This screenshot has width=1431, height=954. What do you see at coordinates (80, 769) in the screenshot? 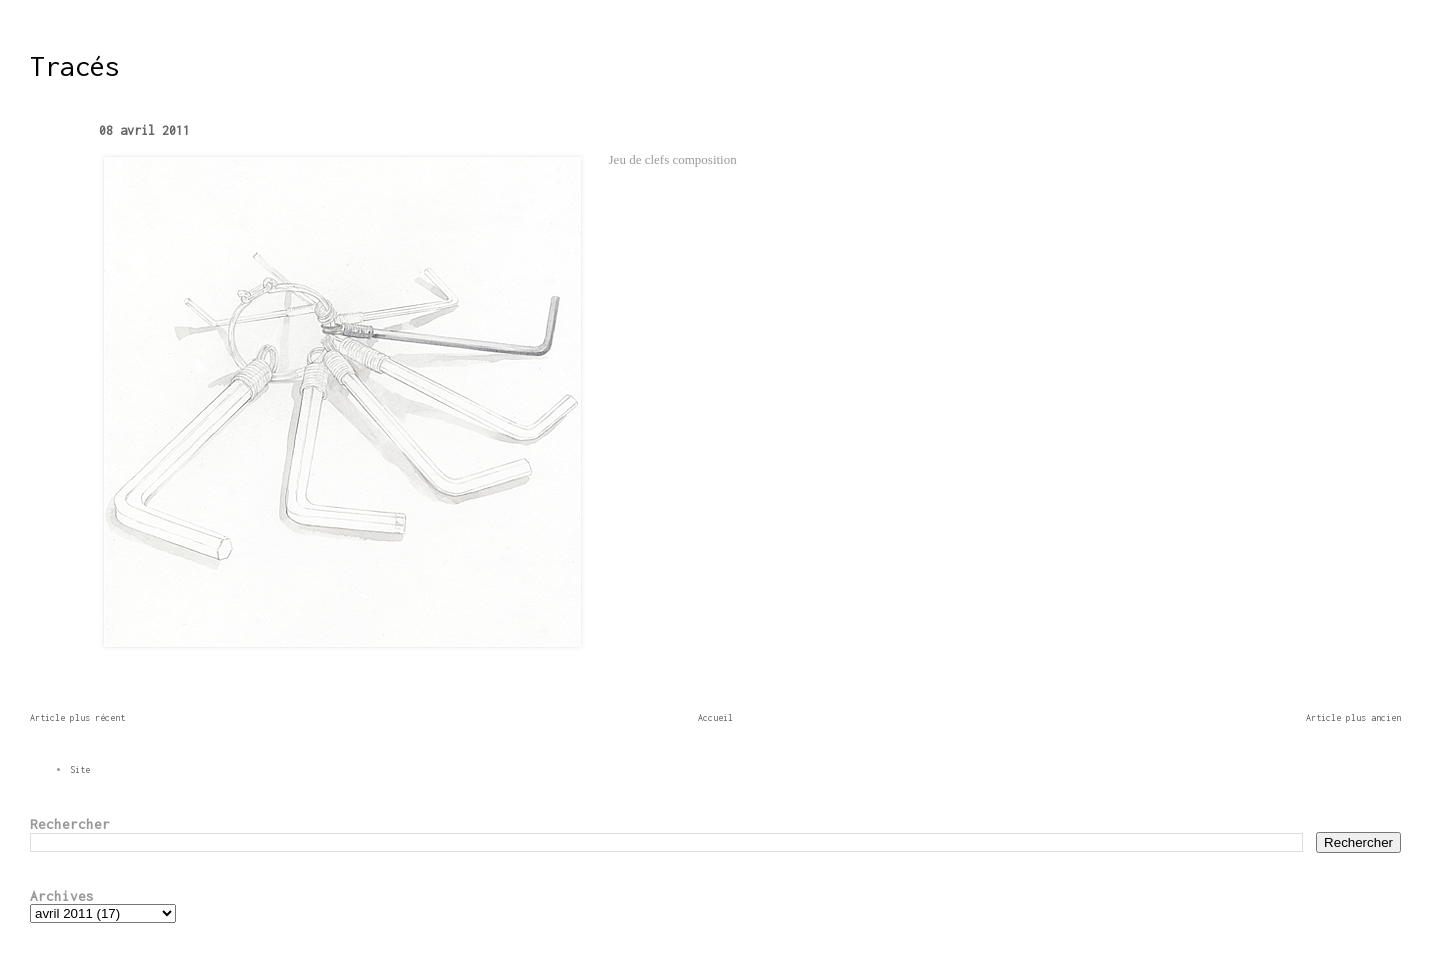
I see `Site` at bounding box center [80, 769].